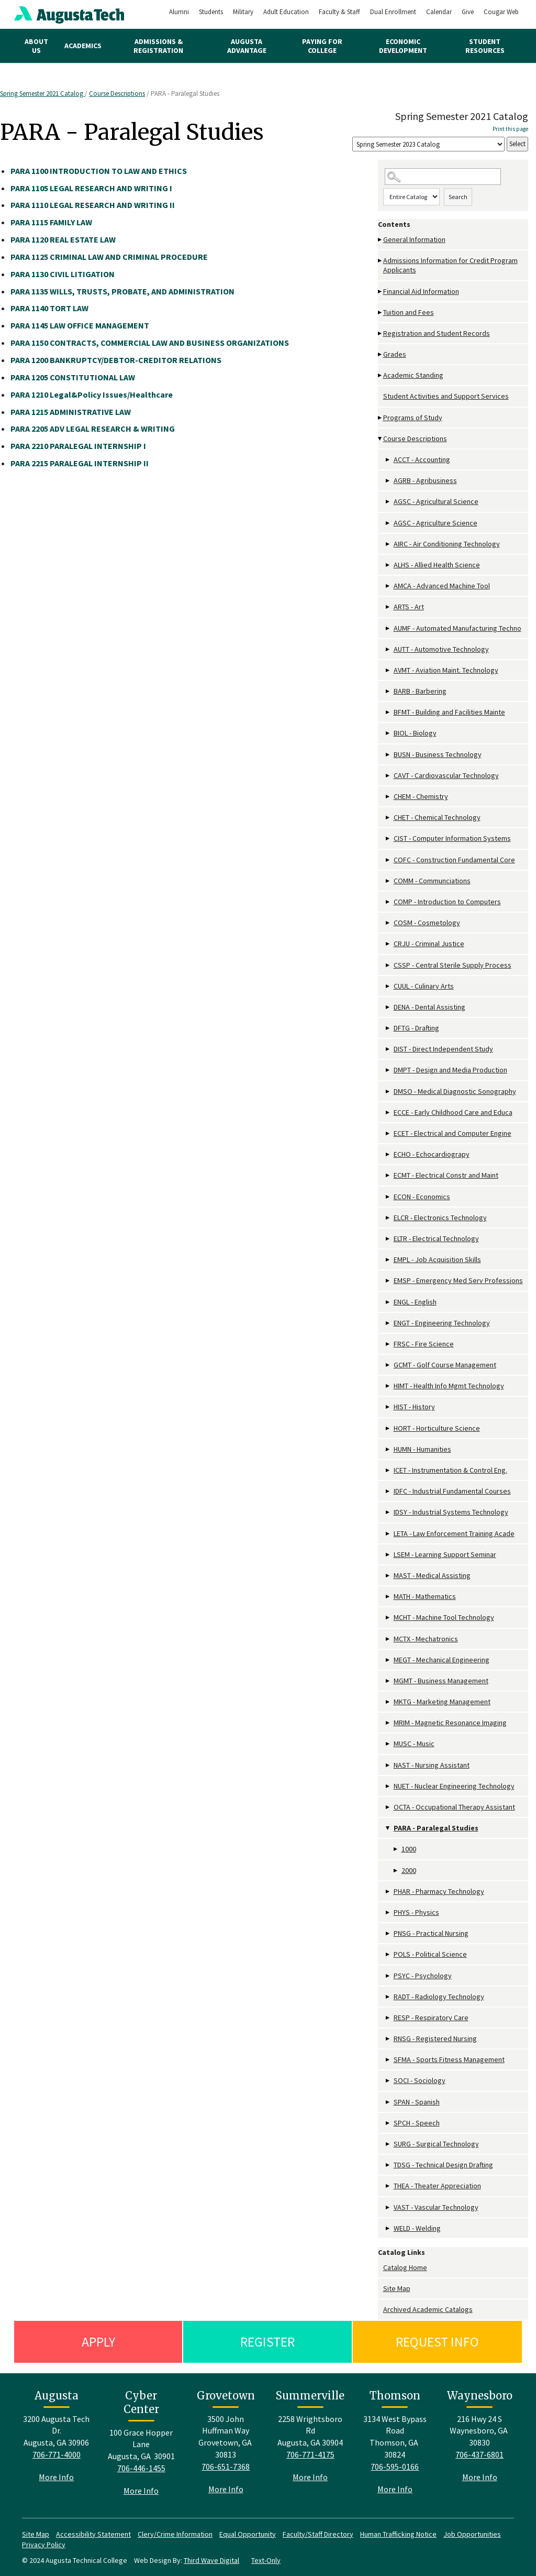  What do you see at coordinates (388, 1954) in the screenshot?
I see `[Show More of POLS - Political Science]` at bounding box center [388, 1954].